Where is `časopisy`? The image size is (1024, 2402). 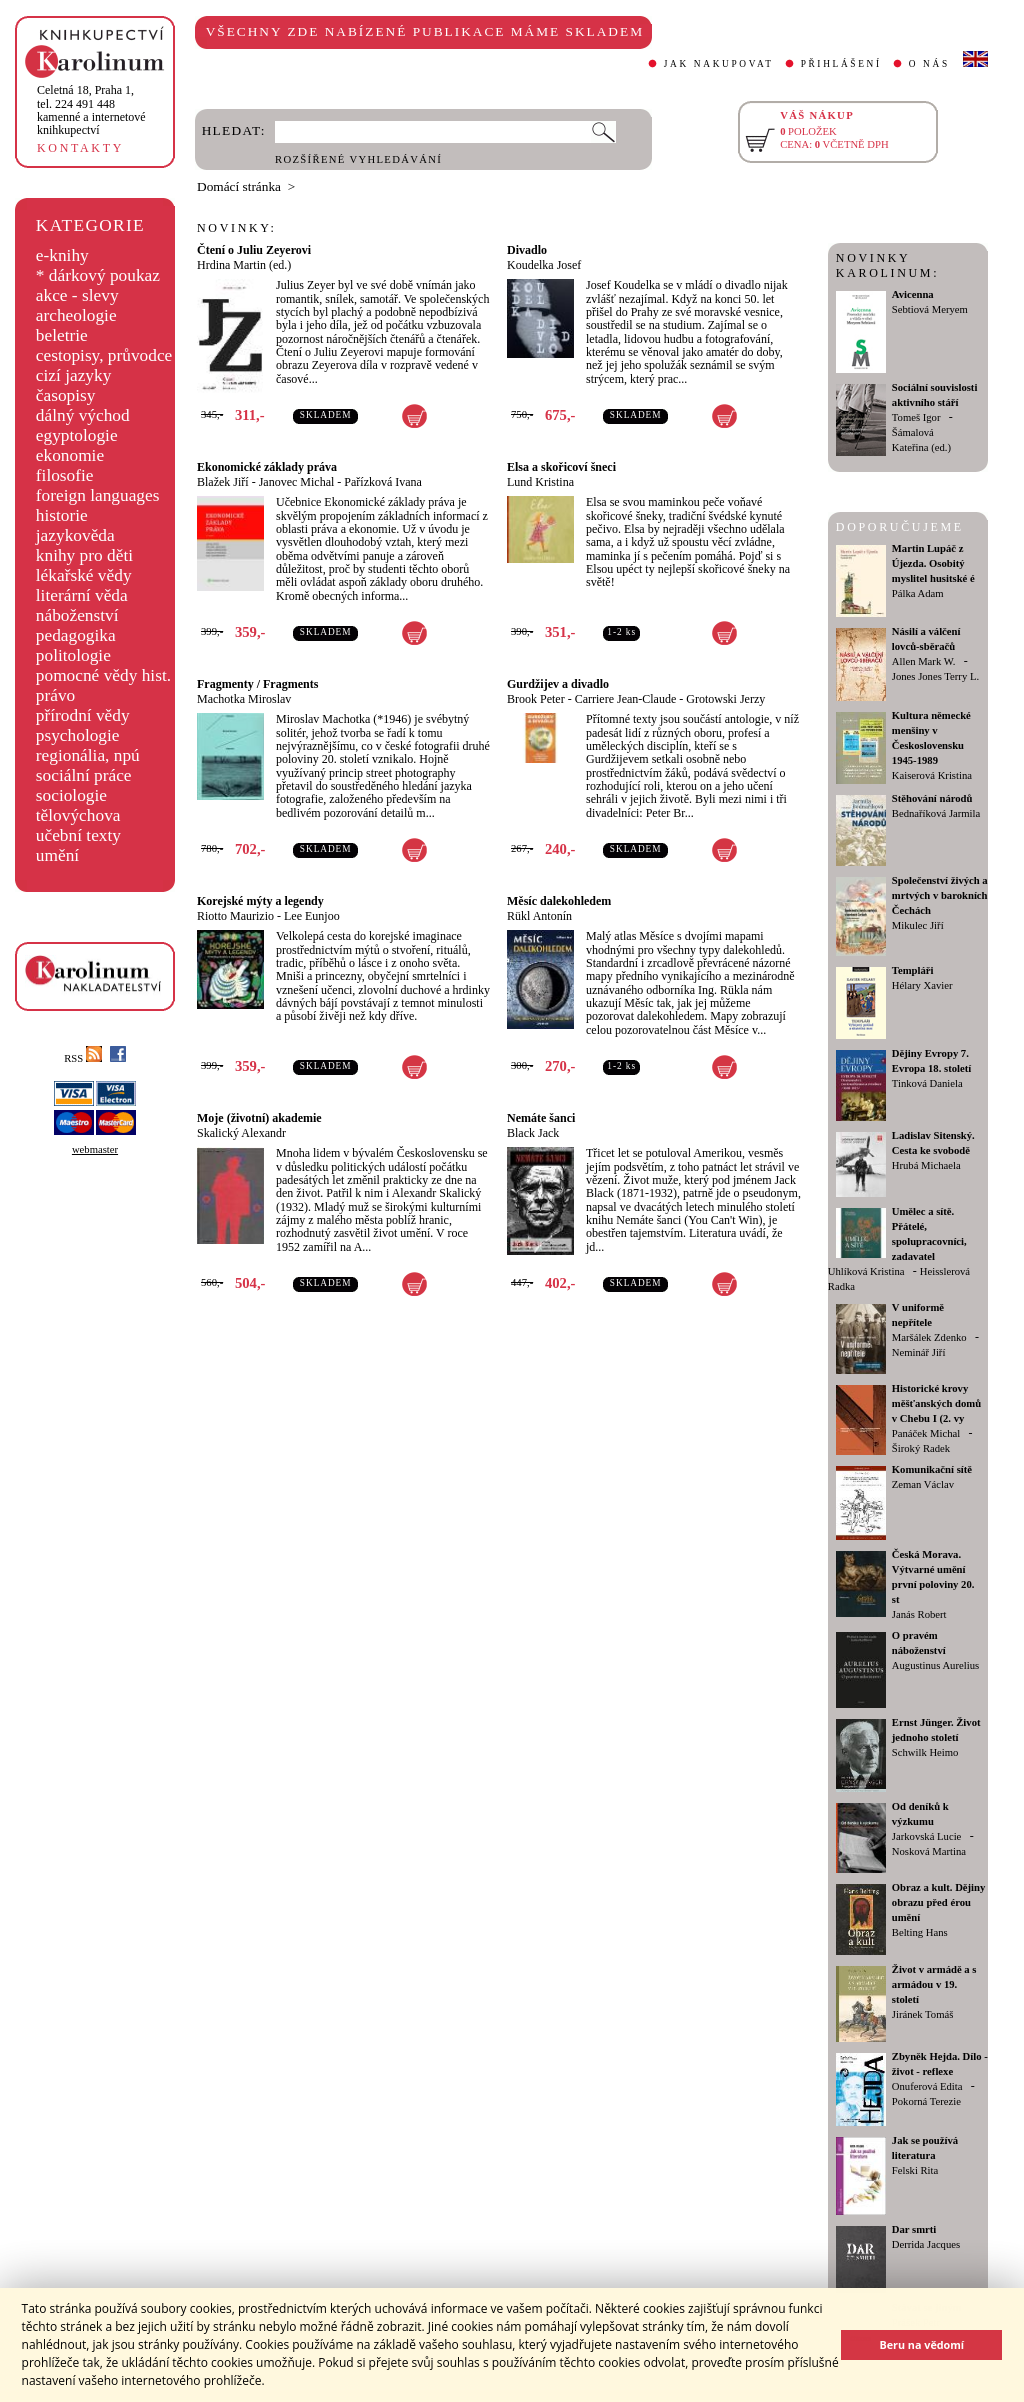
časopisy is located at coordinates (66, 395).